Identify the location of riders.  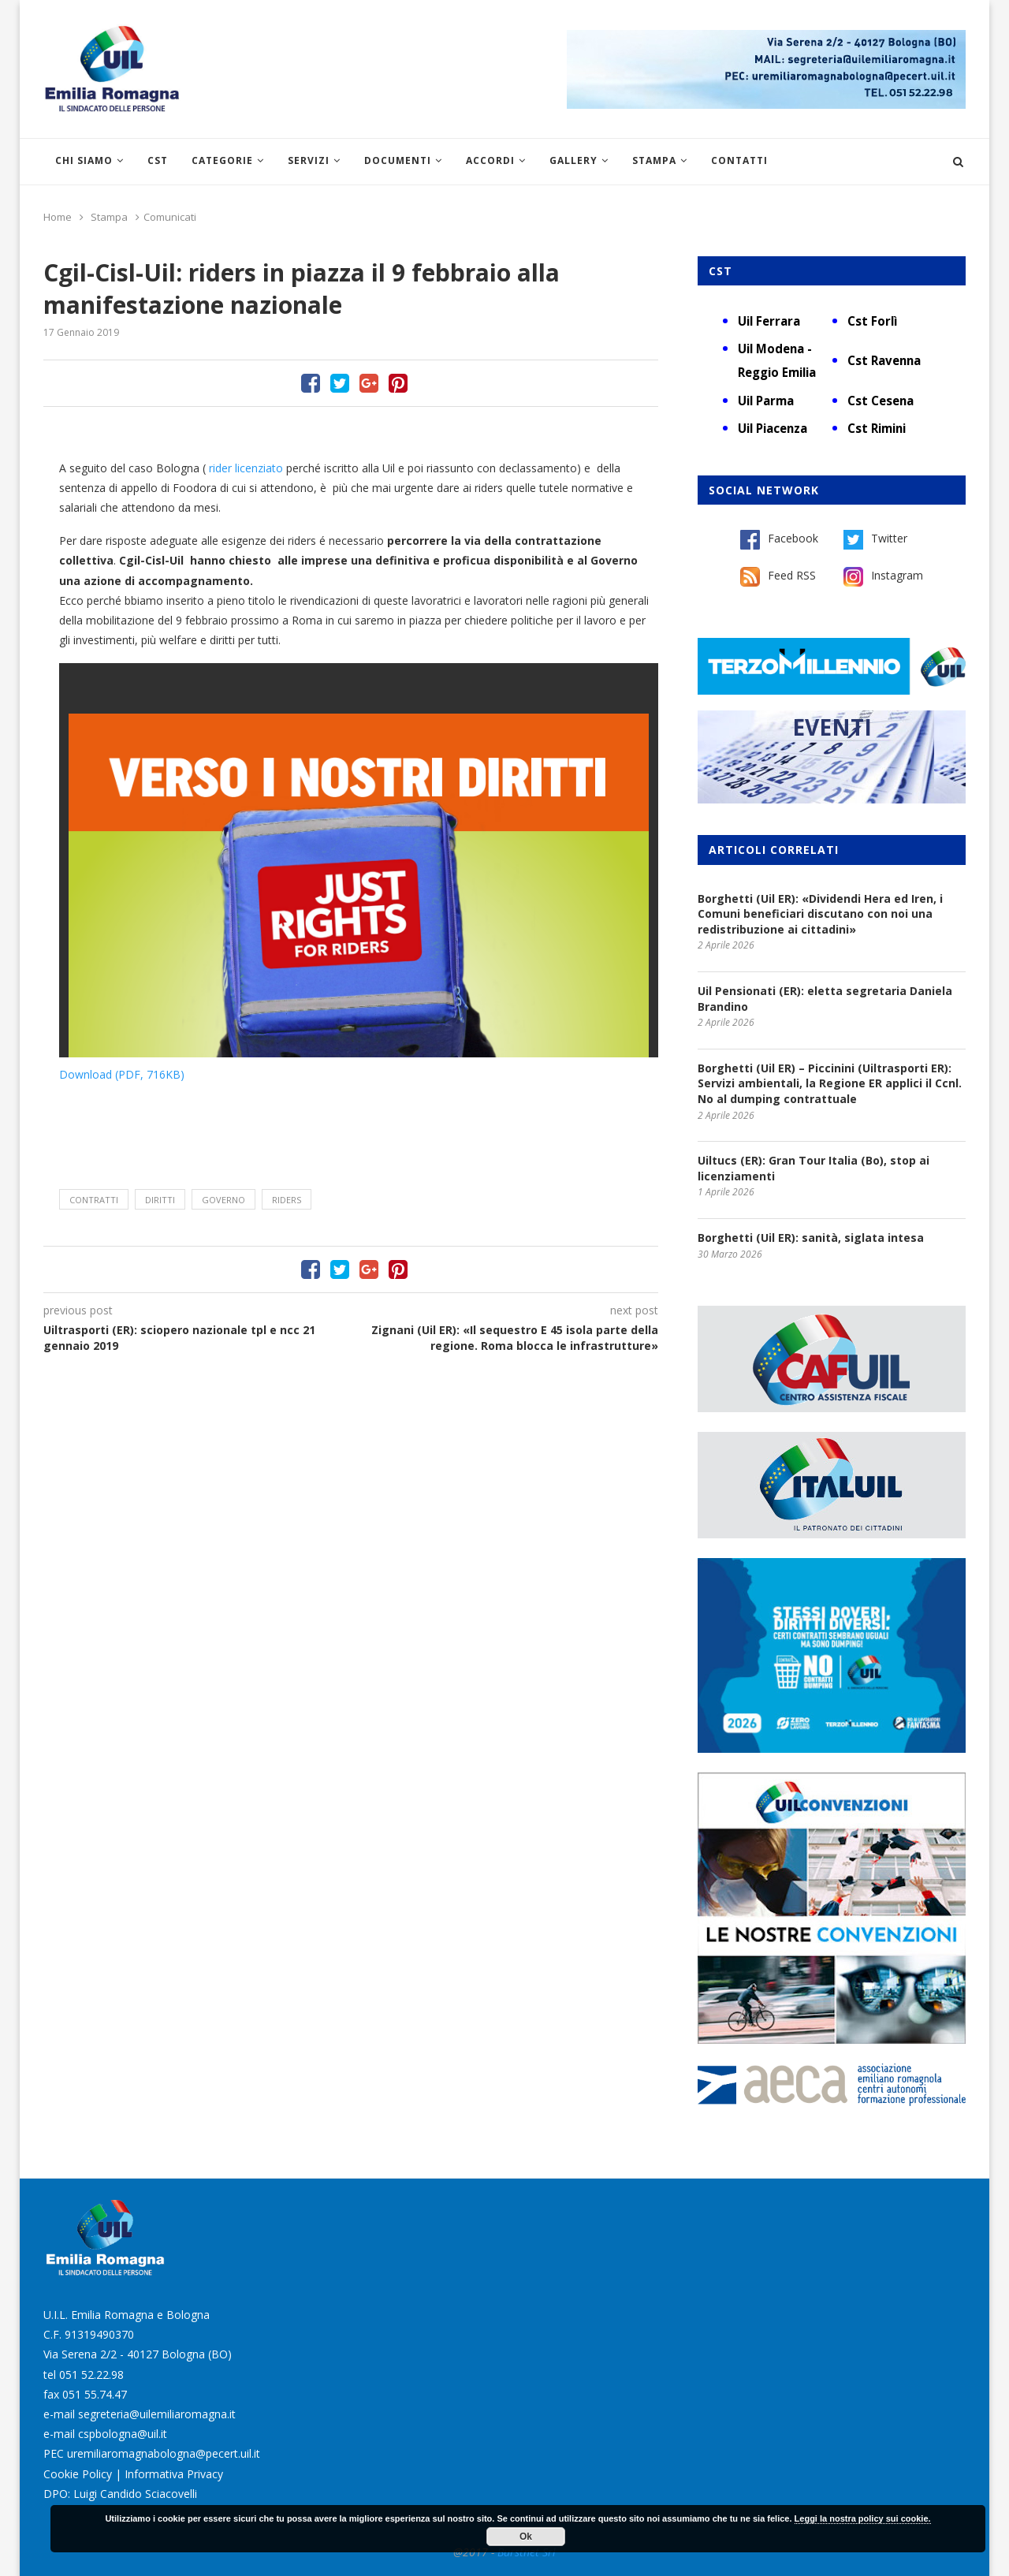
(286, 1200).